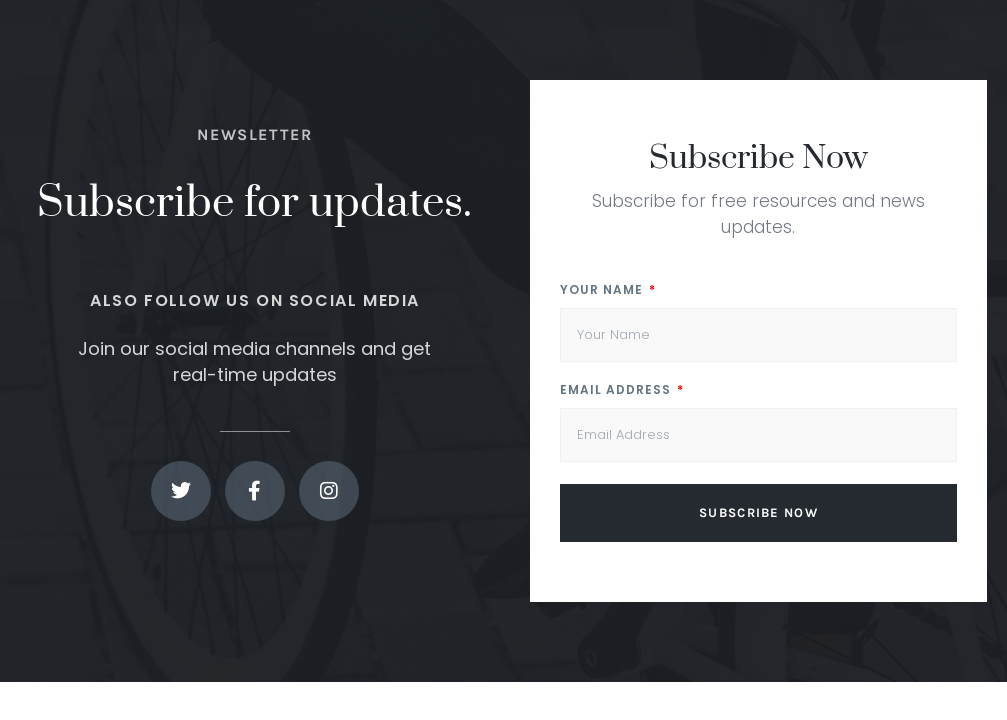  What do you see at coordinates (617, 391) in the screenshot?
I see `Email Address` at bounding box center [617, 391].